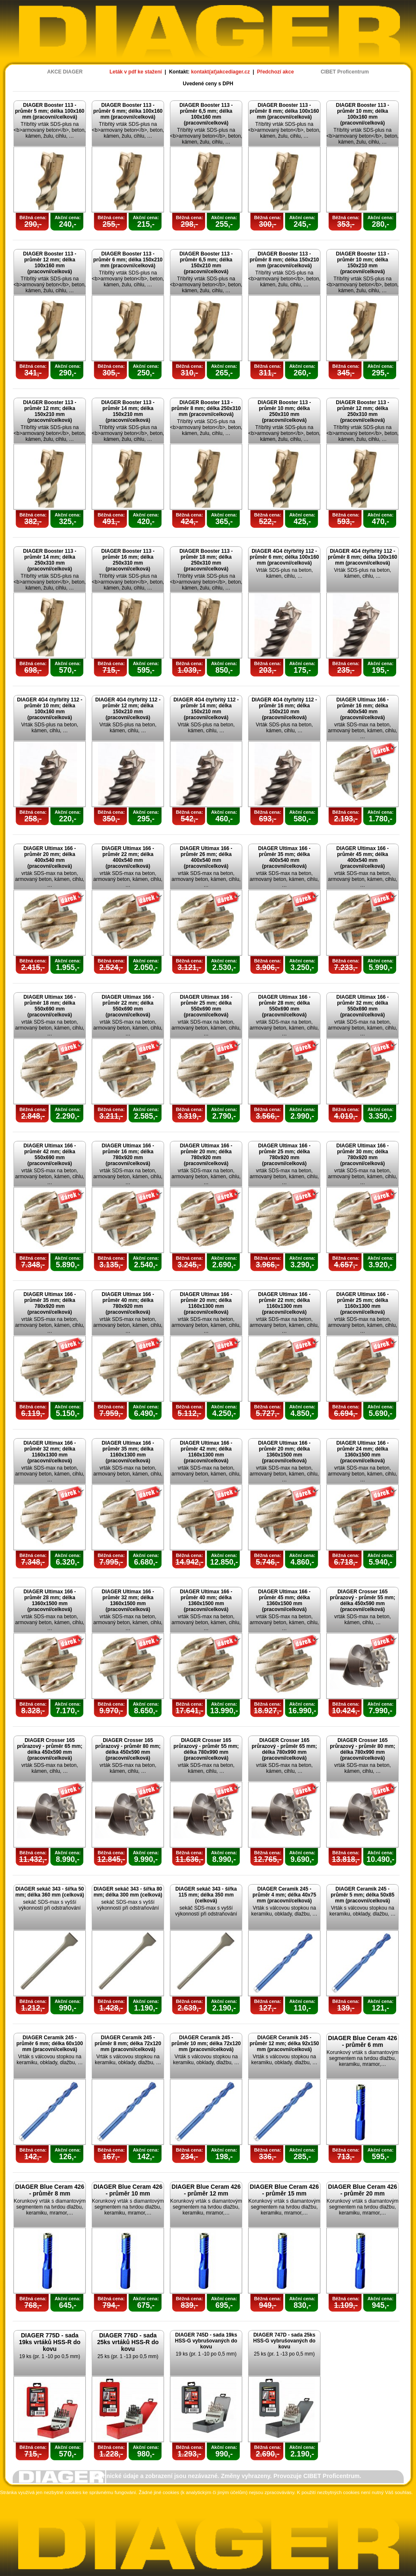 This screenshot has height=2576, width=416. What do you see at coordinates (206, 560) in the screenshot?
I see `DIAGER Booster 113 - průměr 18 mm; délka 250x310 mm (pracovní/celková)` at bounding box center [206, 560].